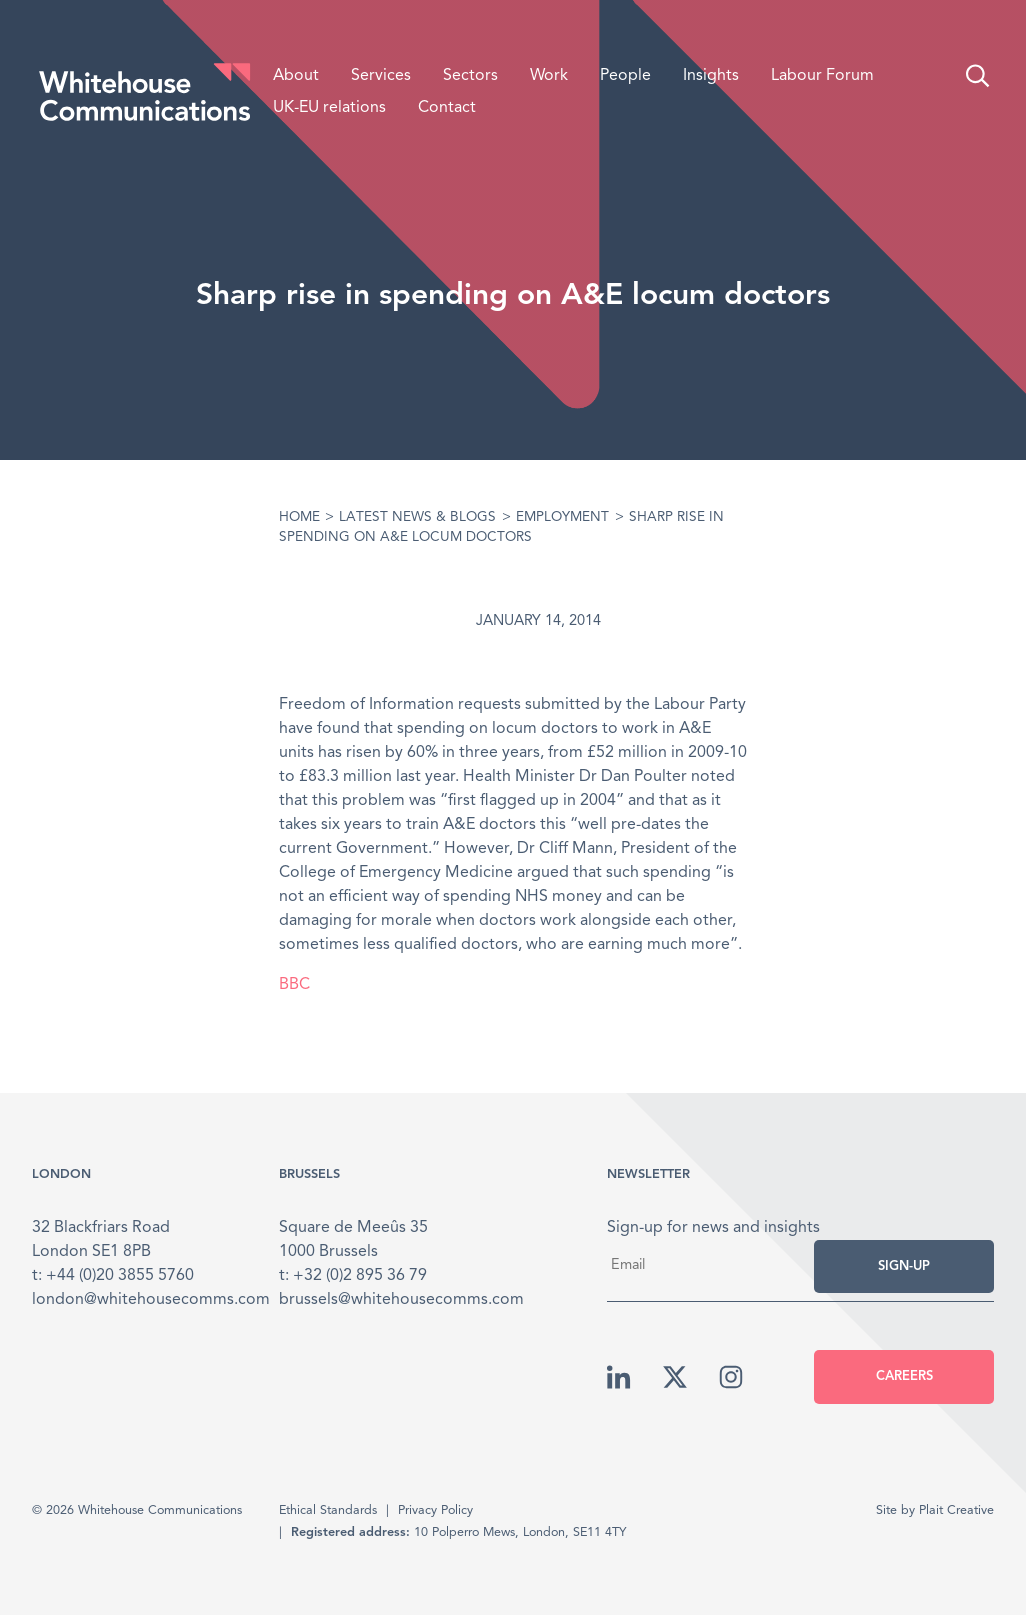 The height and width of the screenshot is (1615, 1026). I want to click on People, so click(625, 76).